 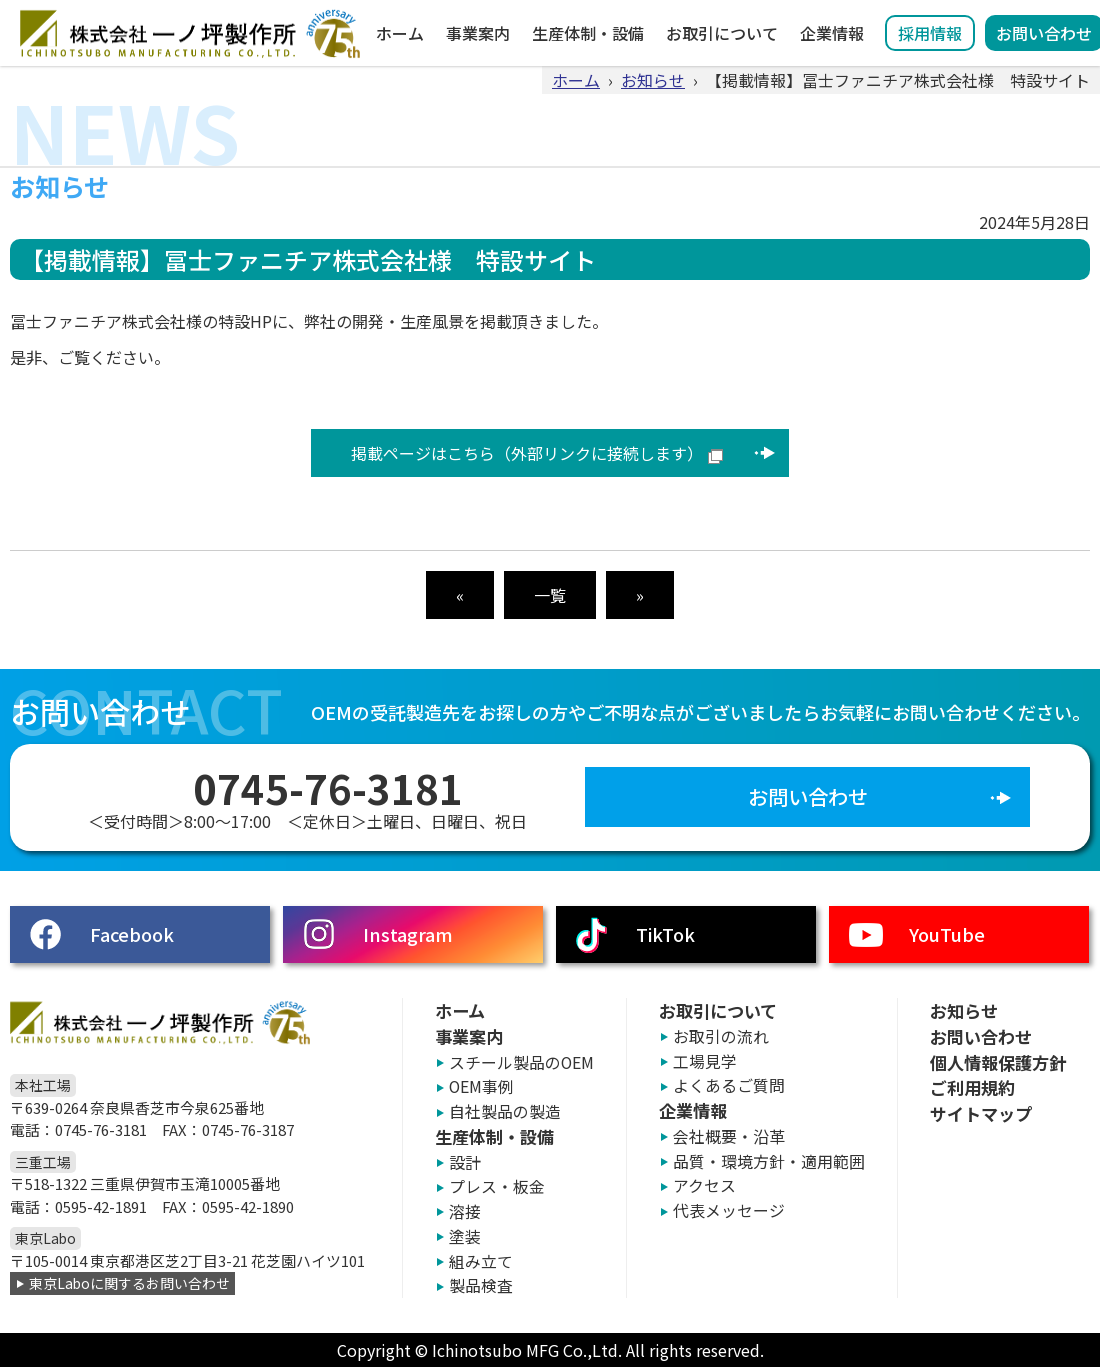 I want to click on プレス・板金, so click(x=497, y=1186).